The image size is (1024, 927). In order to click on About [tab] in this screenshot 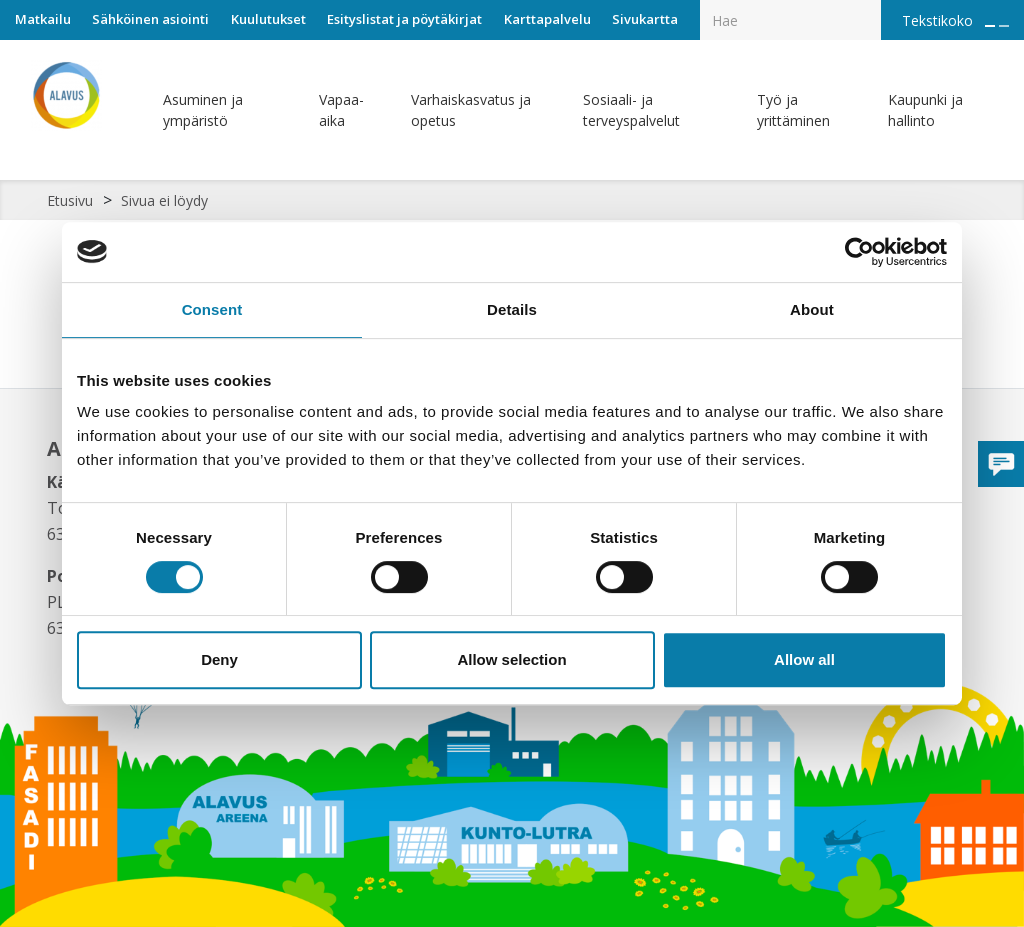, I will do `click(812, 309)`.